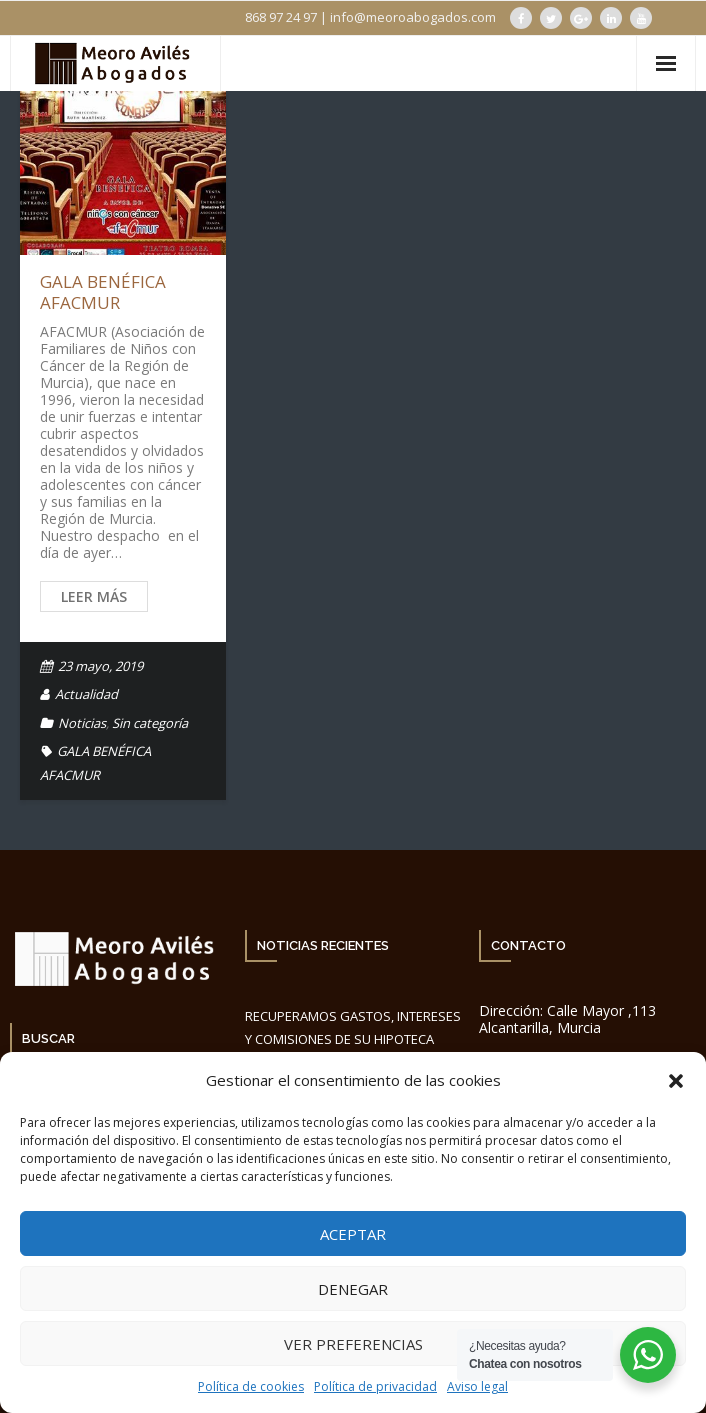 Image resolution: width=706 pixels, height=1413 pixels. Describe the element at coordinates (477, 1386) in the screenshot. I see `Aviso legal` at that location.